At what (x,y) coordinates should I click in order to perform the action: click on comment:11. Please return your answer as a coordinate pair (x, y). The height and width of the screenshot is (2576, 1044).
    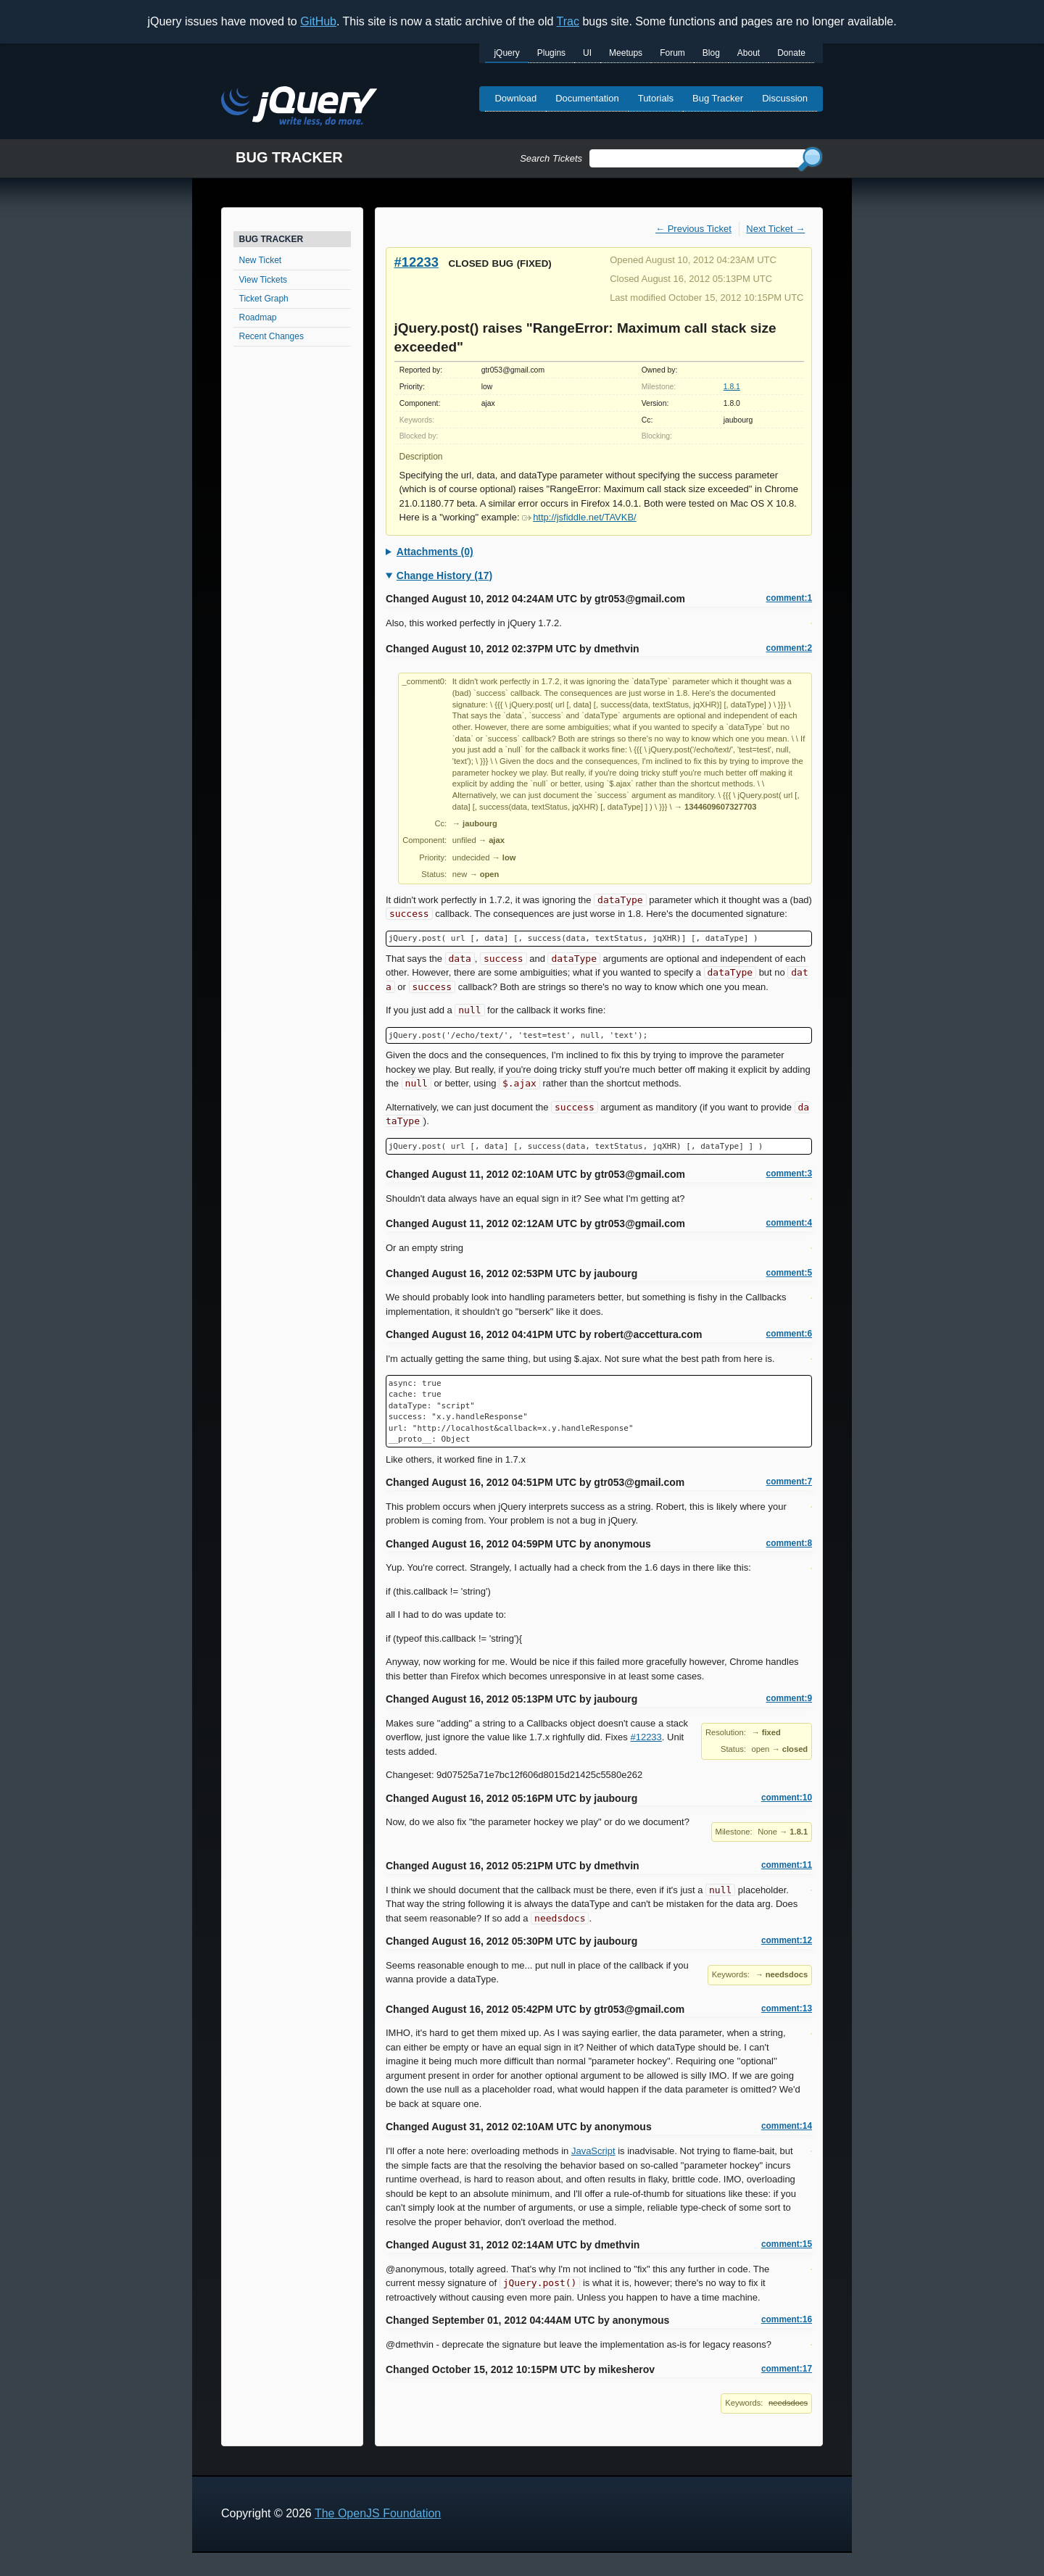
    Looking at the image, I should click on (786, 1865).